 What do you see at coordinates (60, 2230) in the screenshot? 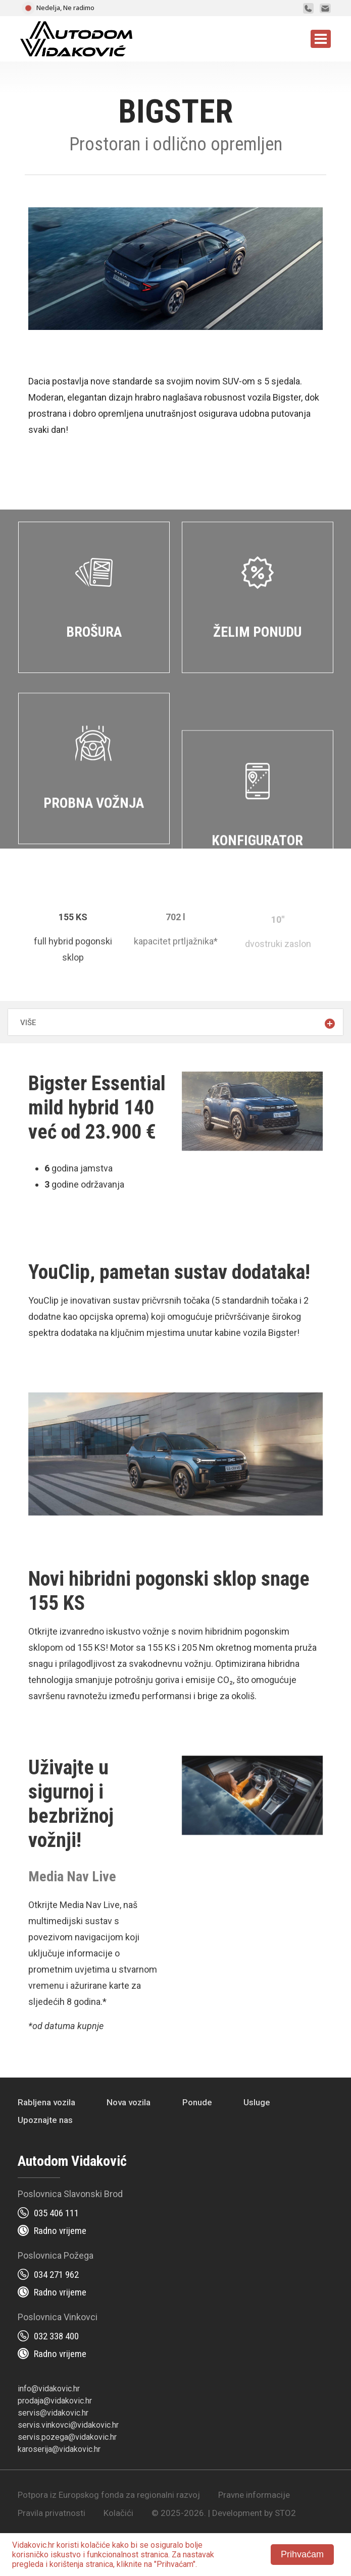
I see `Radno vrijeme` at bounding box center [60, 2230].